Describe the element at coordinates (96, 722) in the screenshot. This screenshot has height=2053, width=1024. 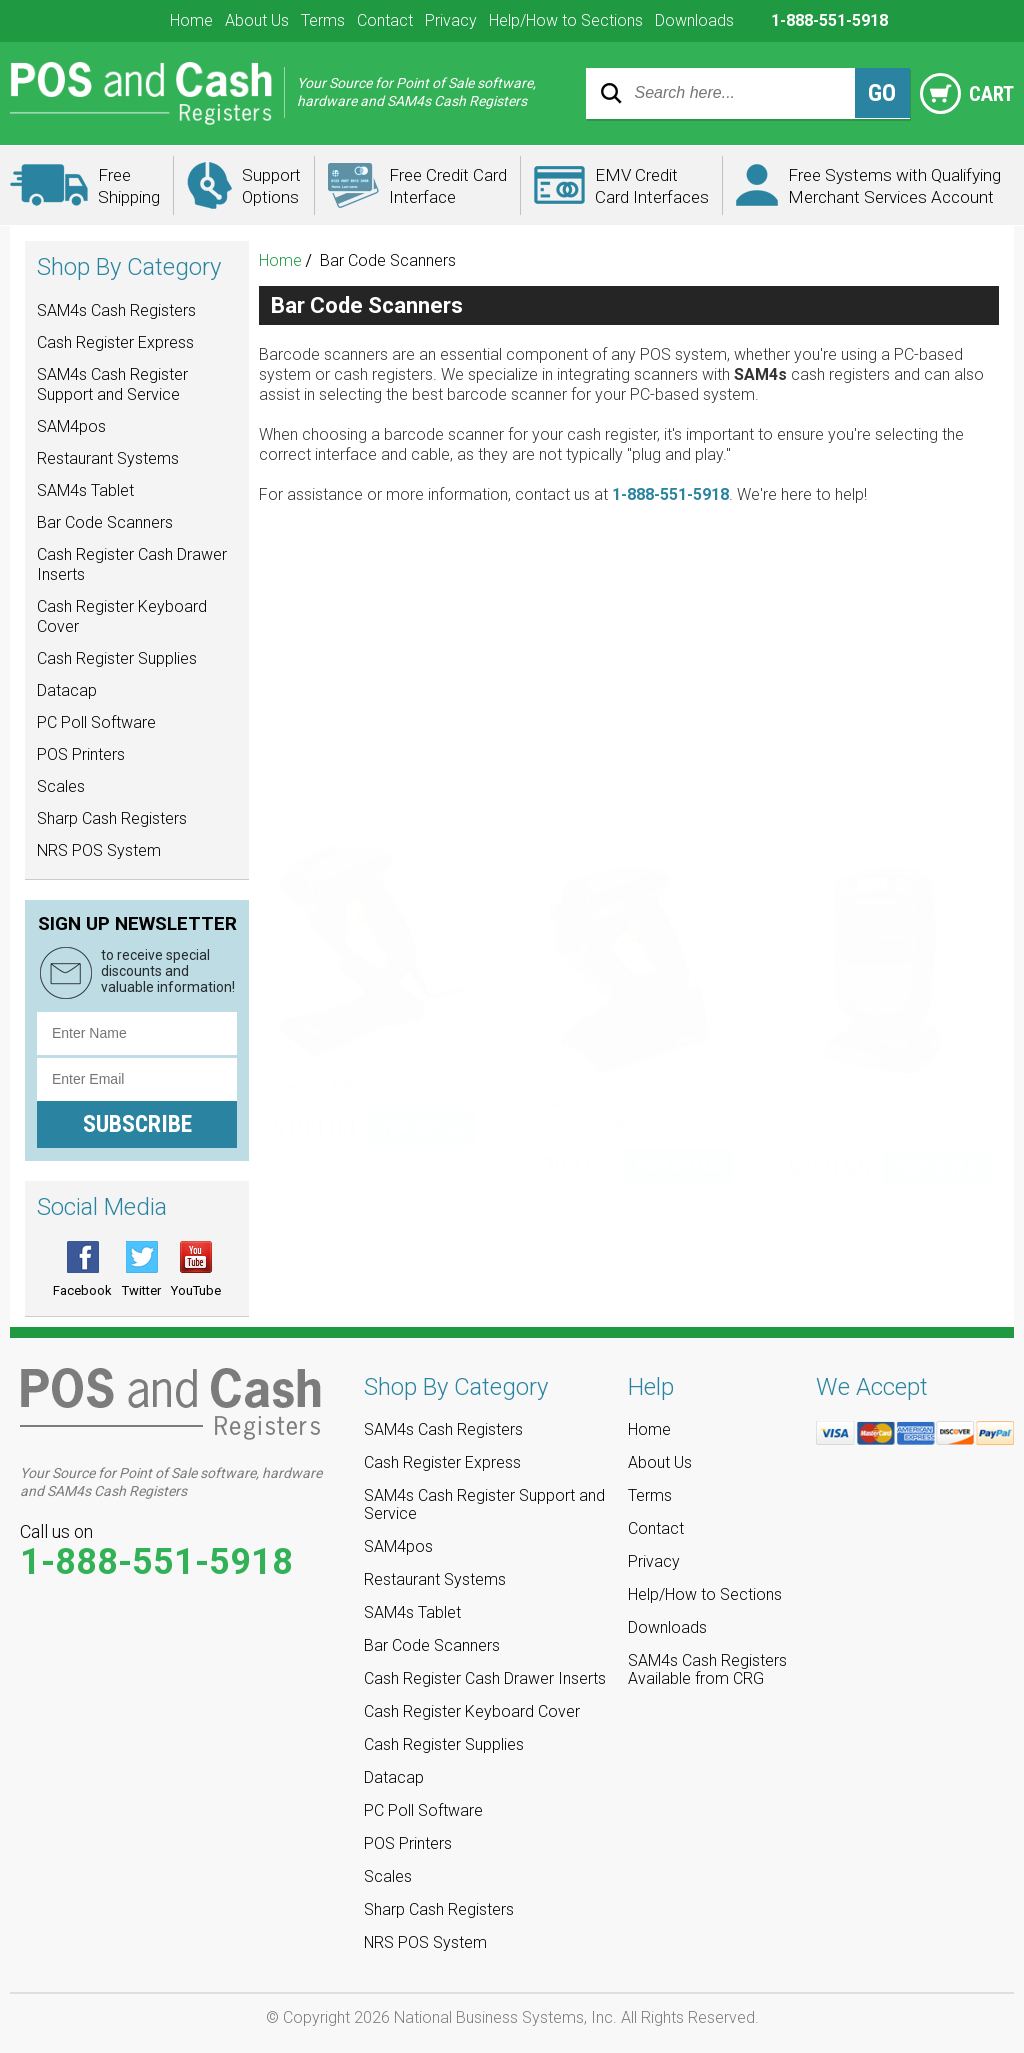
I see `PC Poll Software` at that location.